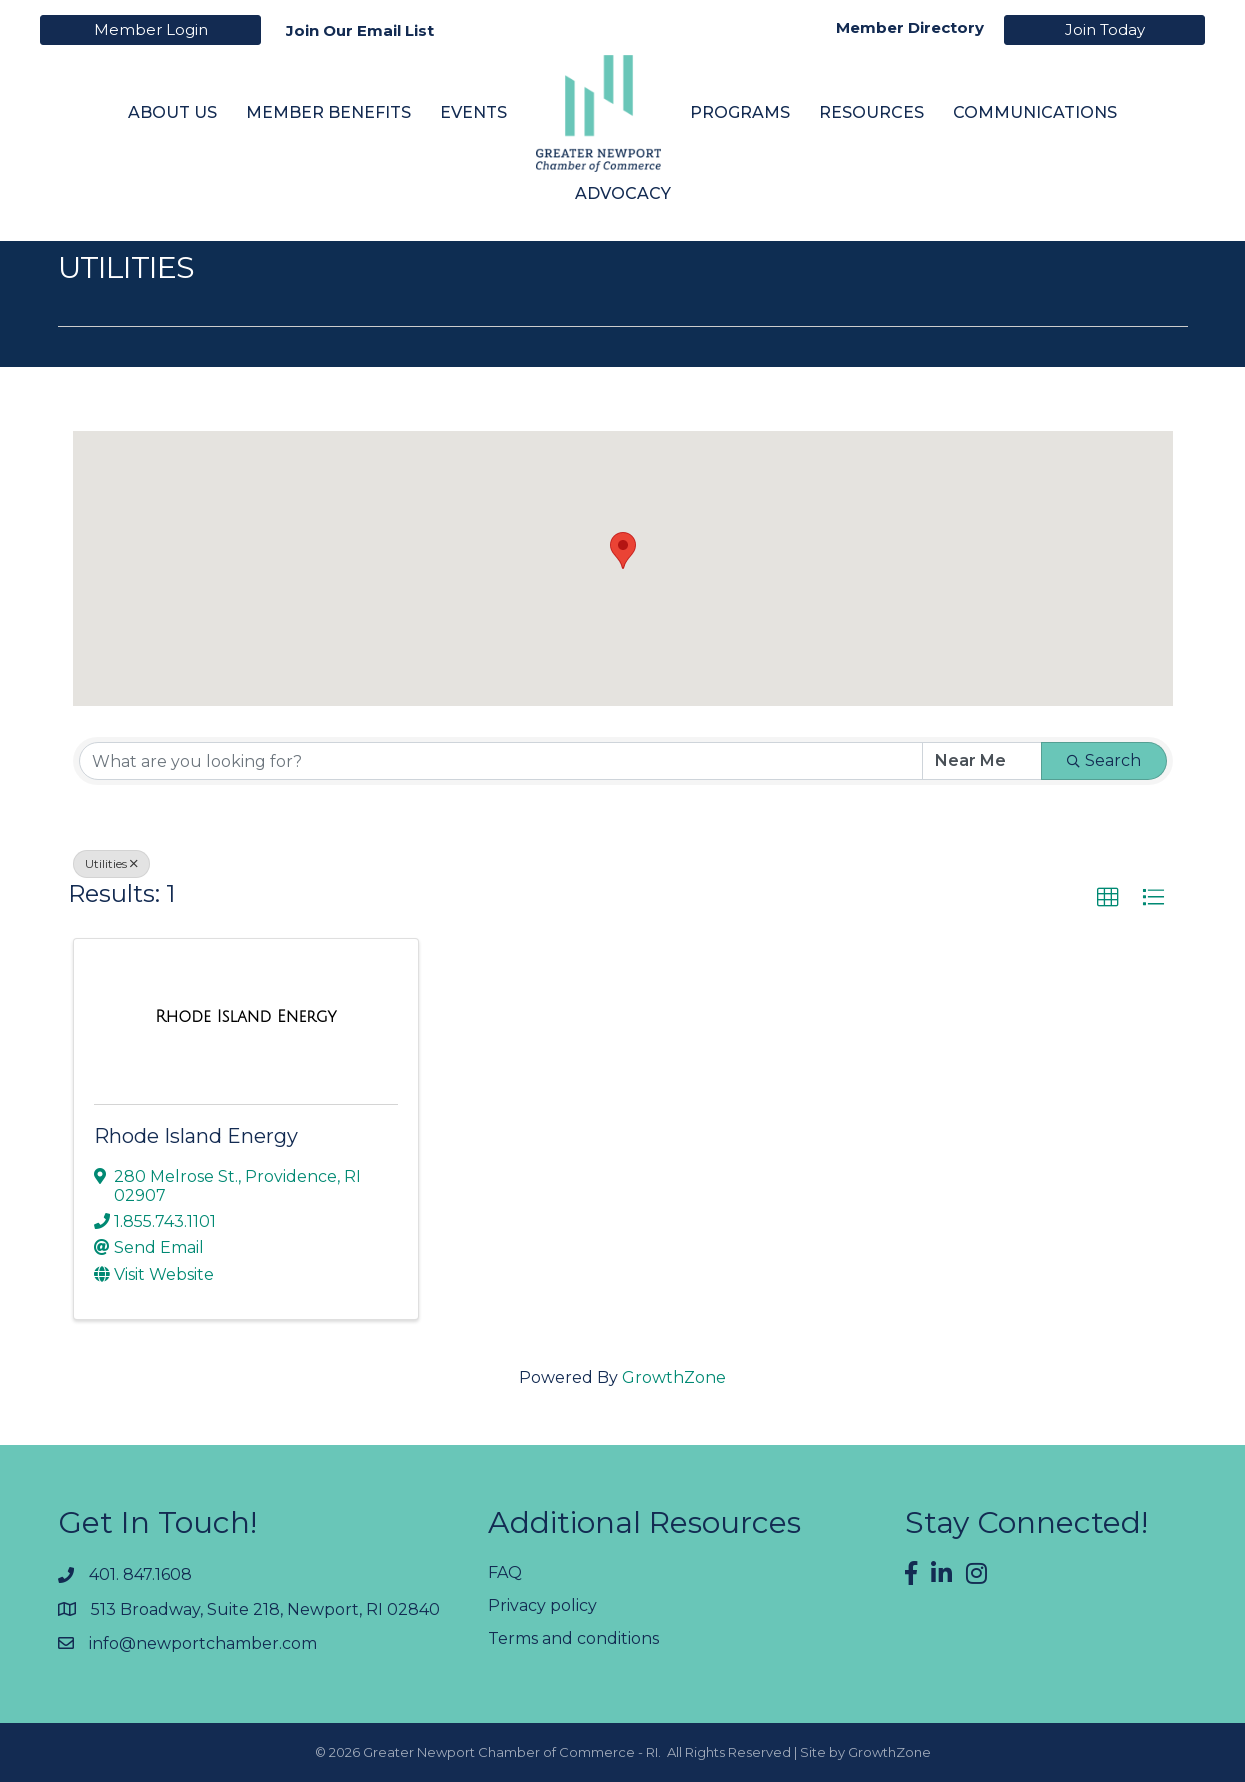 Image resolution: width=1245 pixels, height=1782 pixels. I want to click on Utilities [Deselect], so click(111, 863).